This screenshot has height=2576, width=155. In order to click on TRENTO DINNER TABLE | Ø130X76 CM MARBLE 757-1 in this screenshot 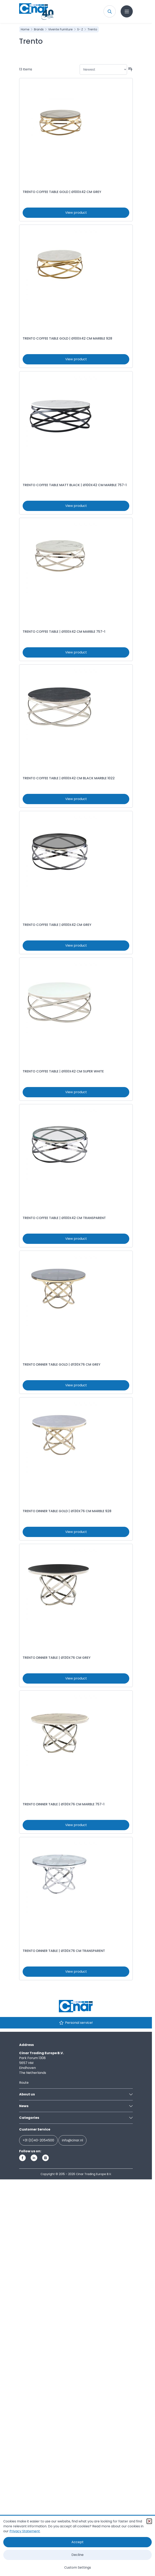, I will do `click(63, 1804)`.